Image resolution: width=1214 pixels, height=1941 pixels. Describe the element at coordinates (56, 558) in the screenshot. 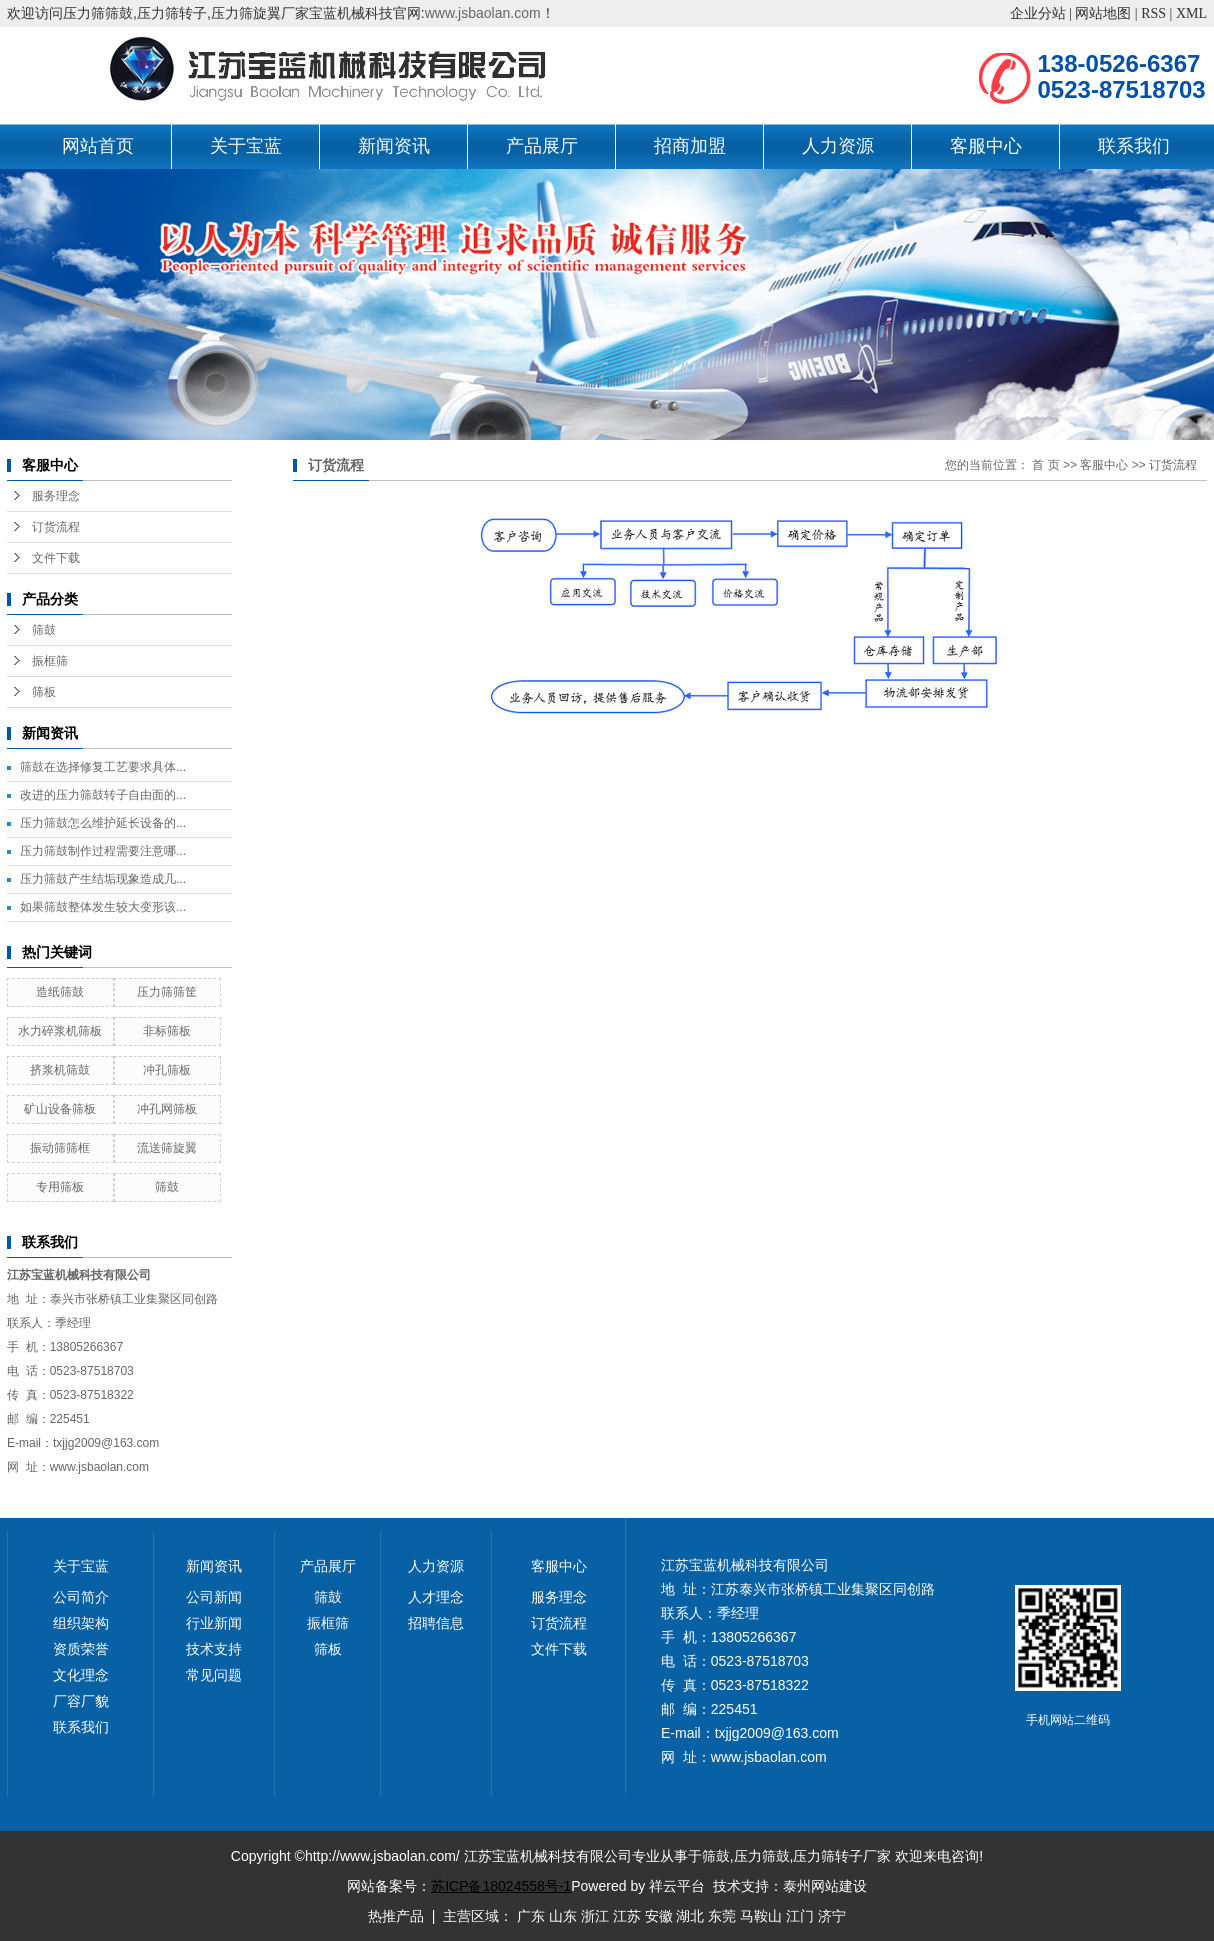

I see `文件下载` at that location.